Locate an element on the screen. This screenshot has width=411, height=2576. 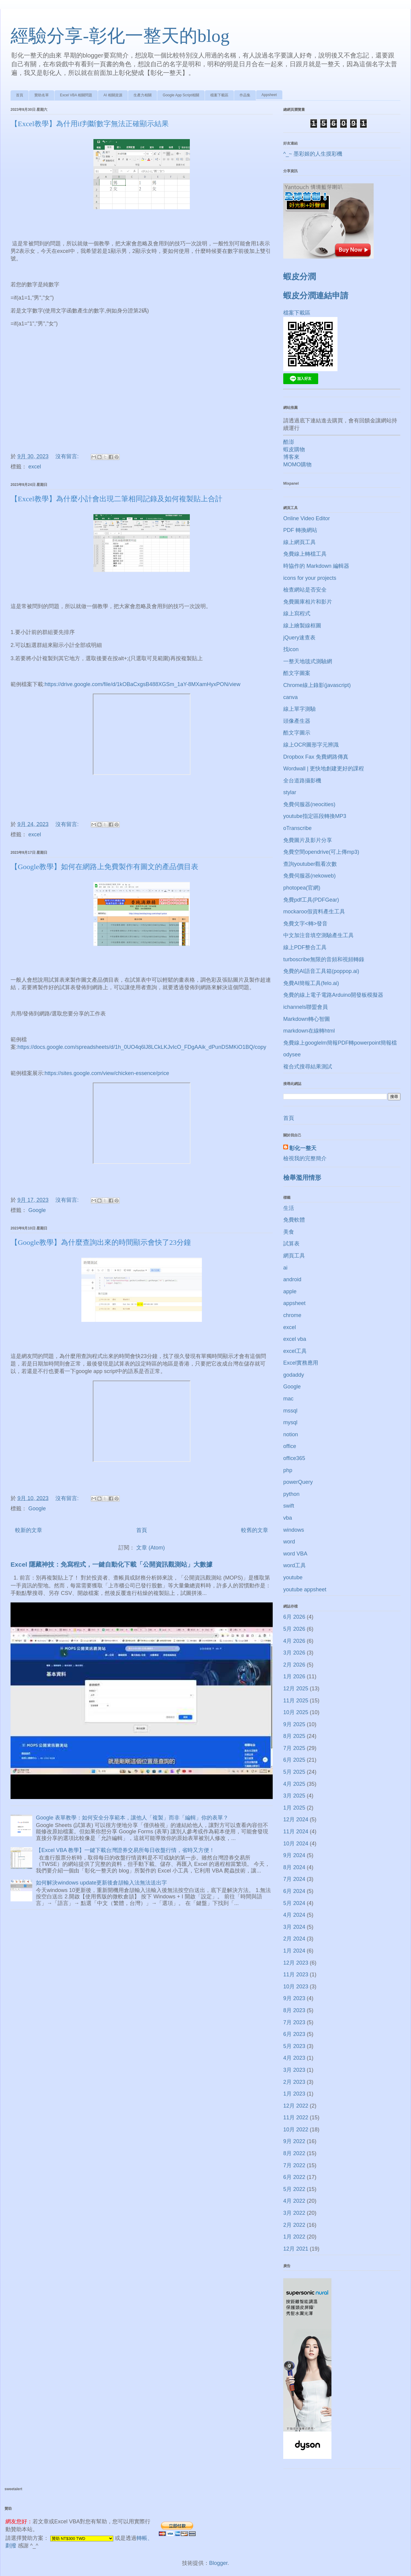
免費空間opendrive(可上傳mp3) is located at coordinates (321, 852).